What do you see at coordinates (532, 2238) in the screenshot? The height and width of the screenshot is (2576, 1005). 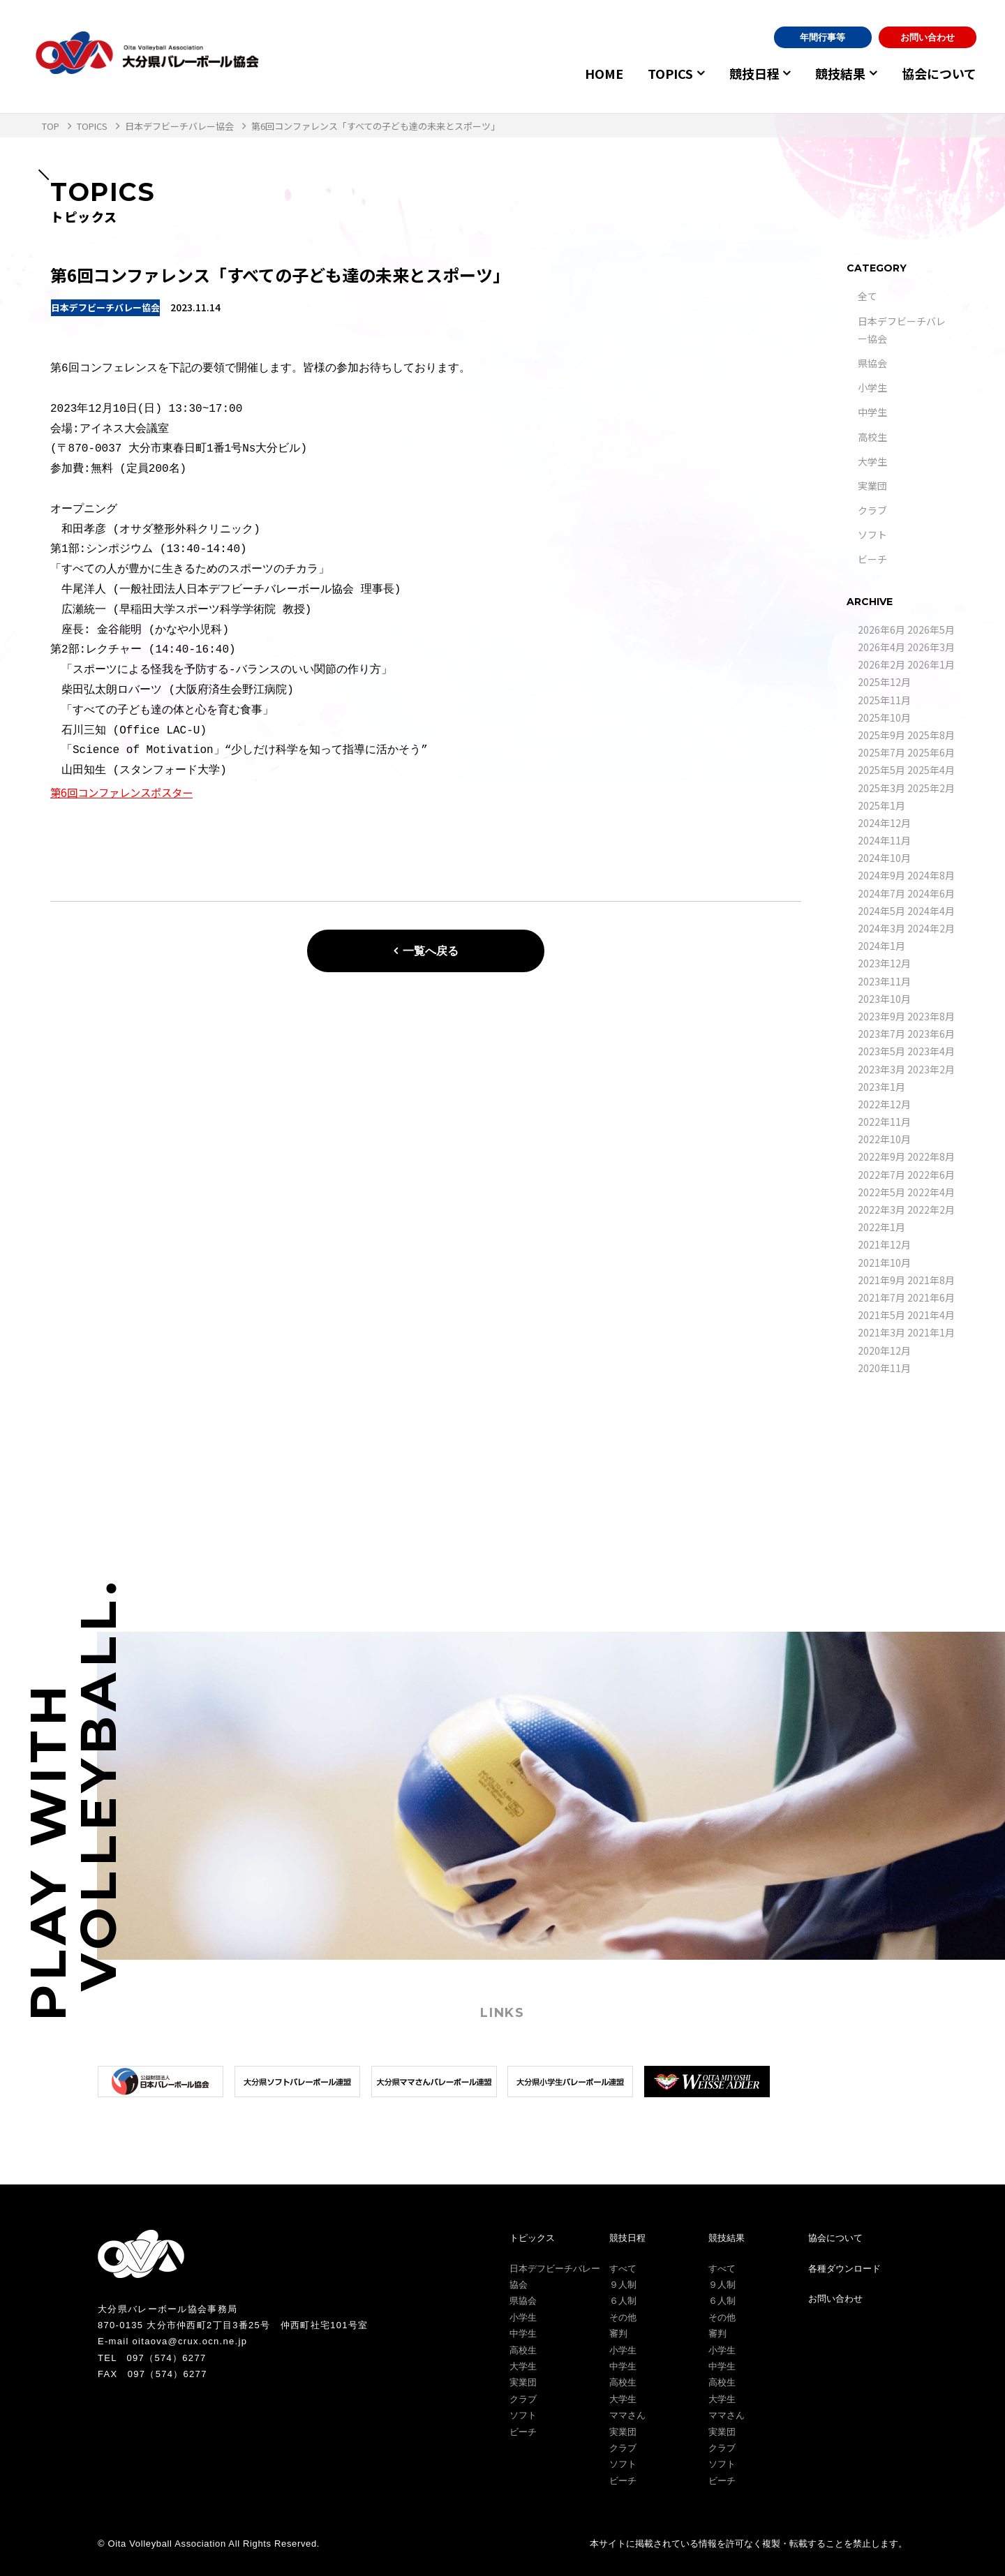 I see `トピックス` at bounding box center [532, 2238].